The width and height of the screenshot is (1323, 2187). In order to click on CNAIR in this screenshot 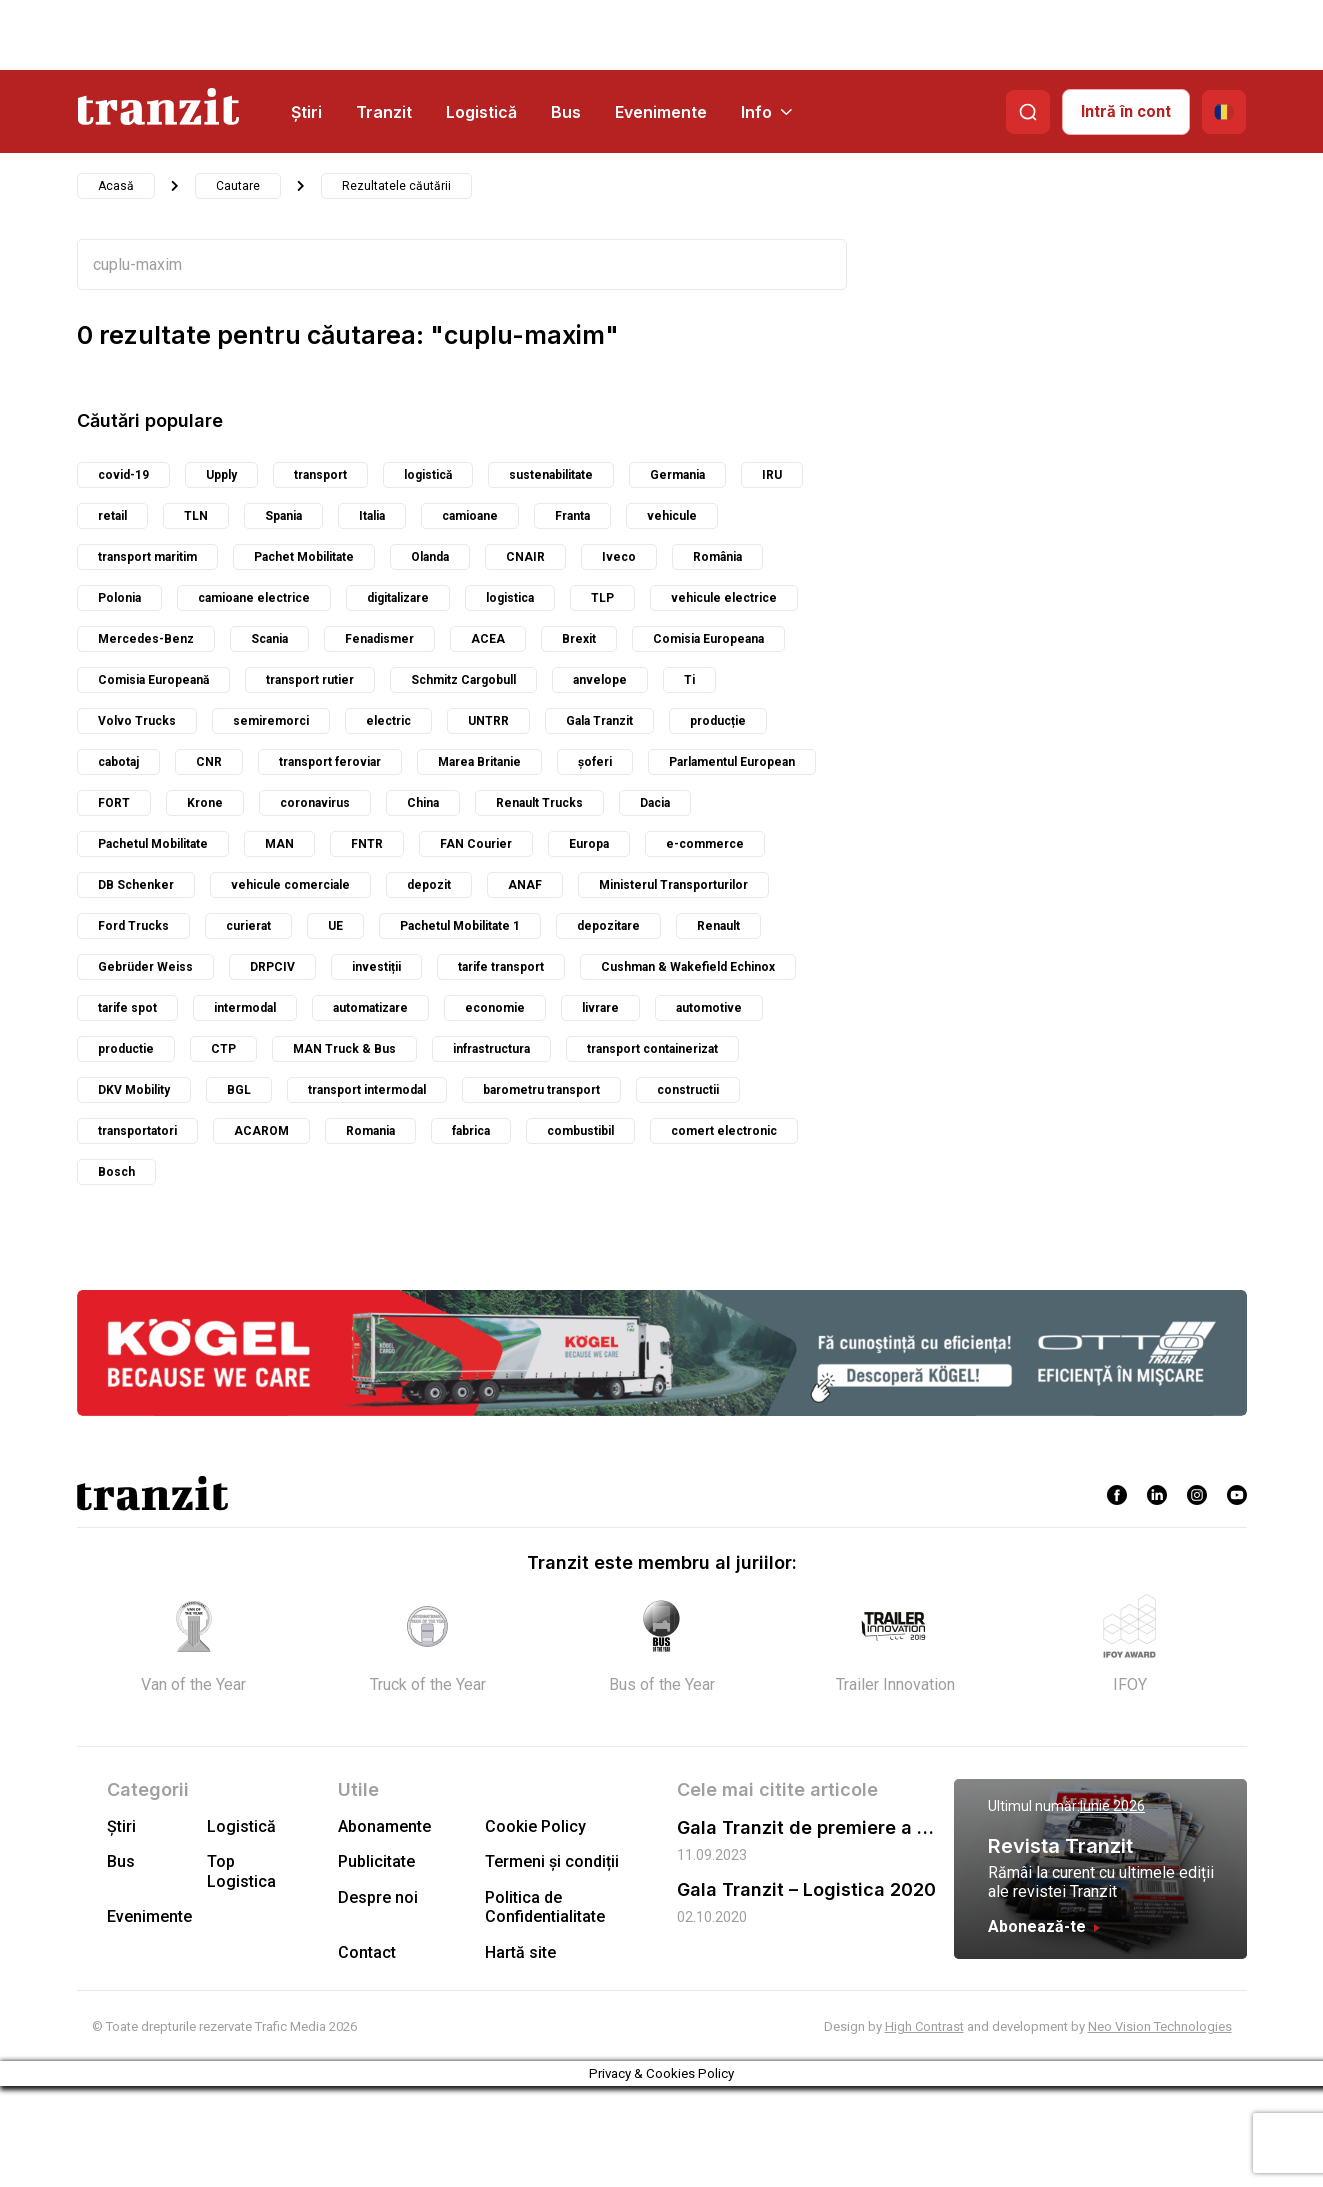, I will do `click(525, 557)`.